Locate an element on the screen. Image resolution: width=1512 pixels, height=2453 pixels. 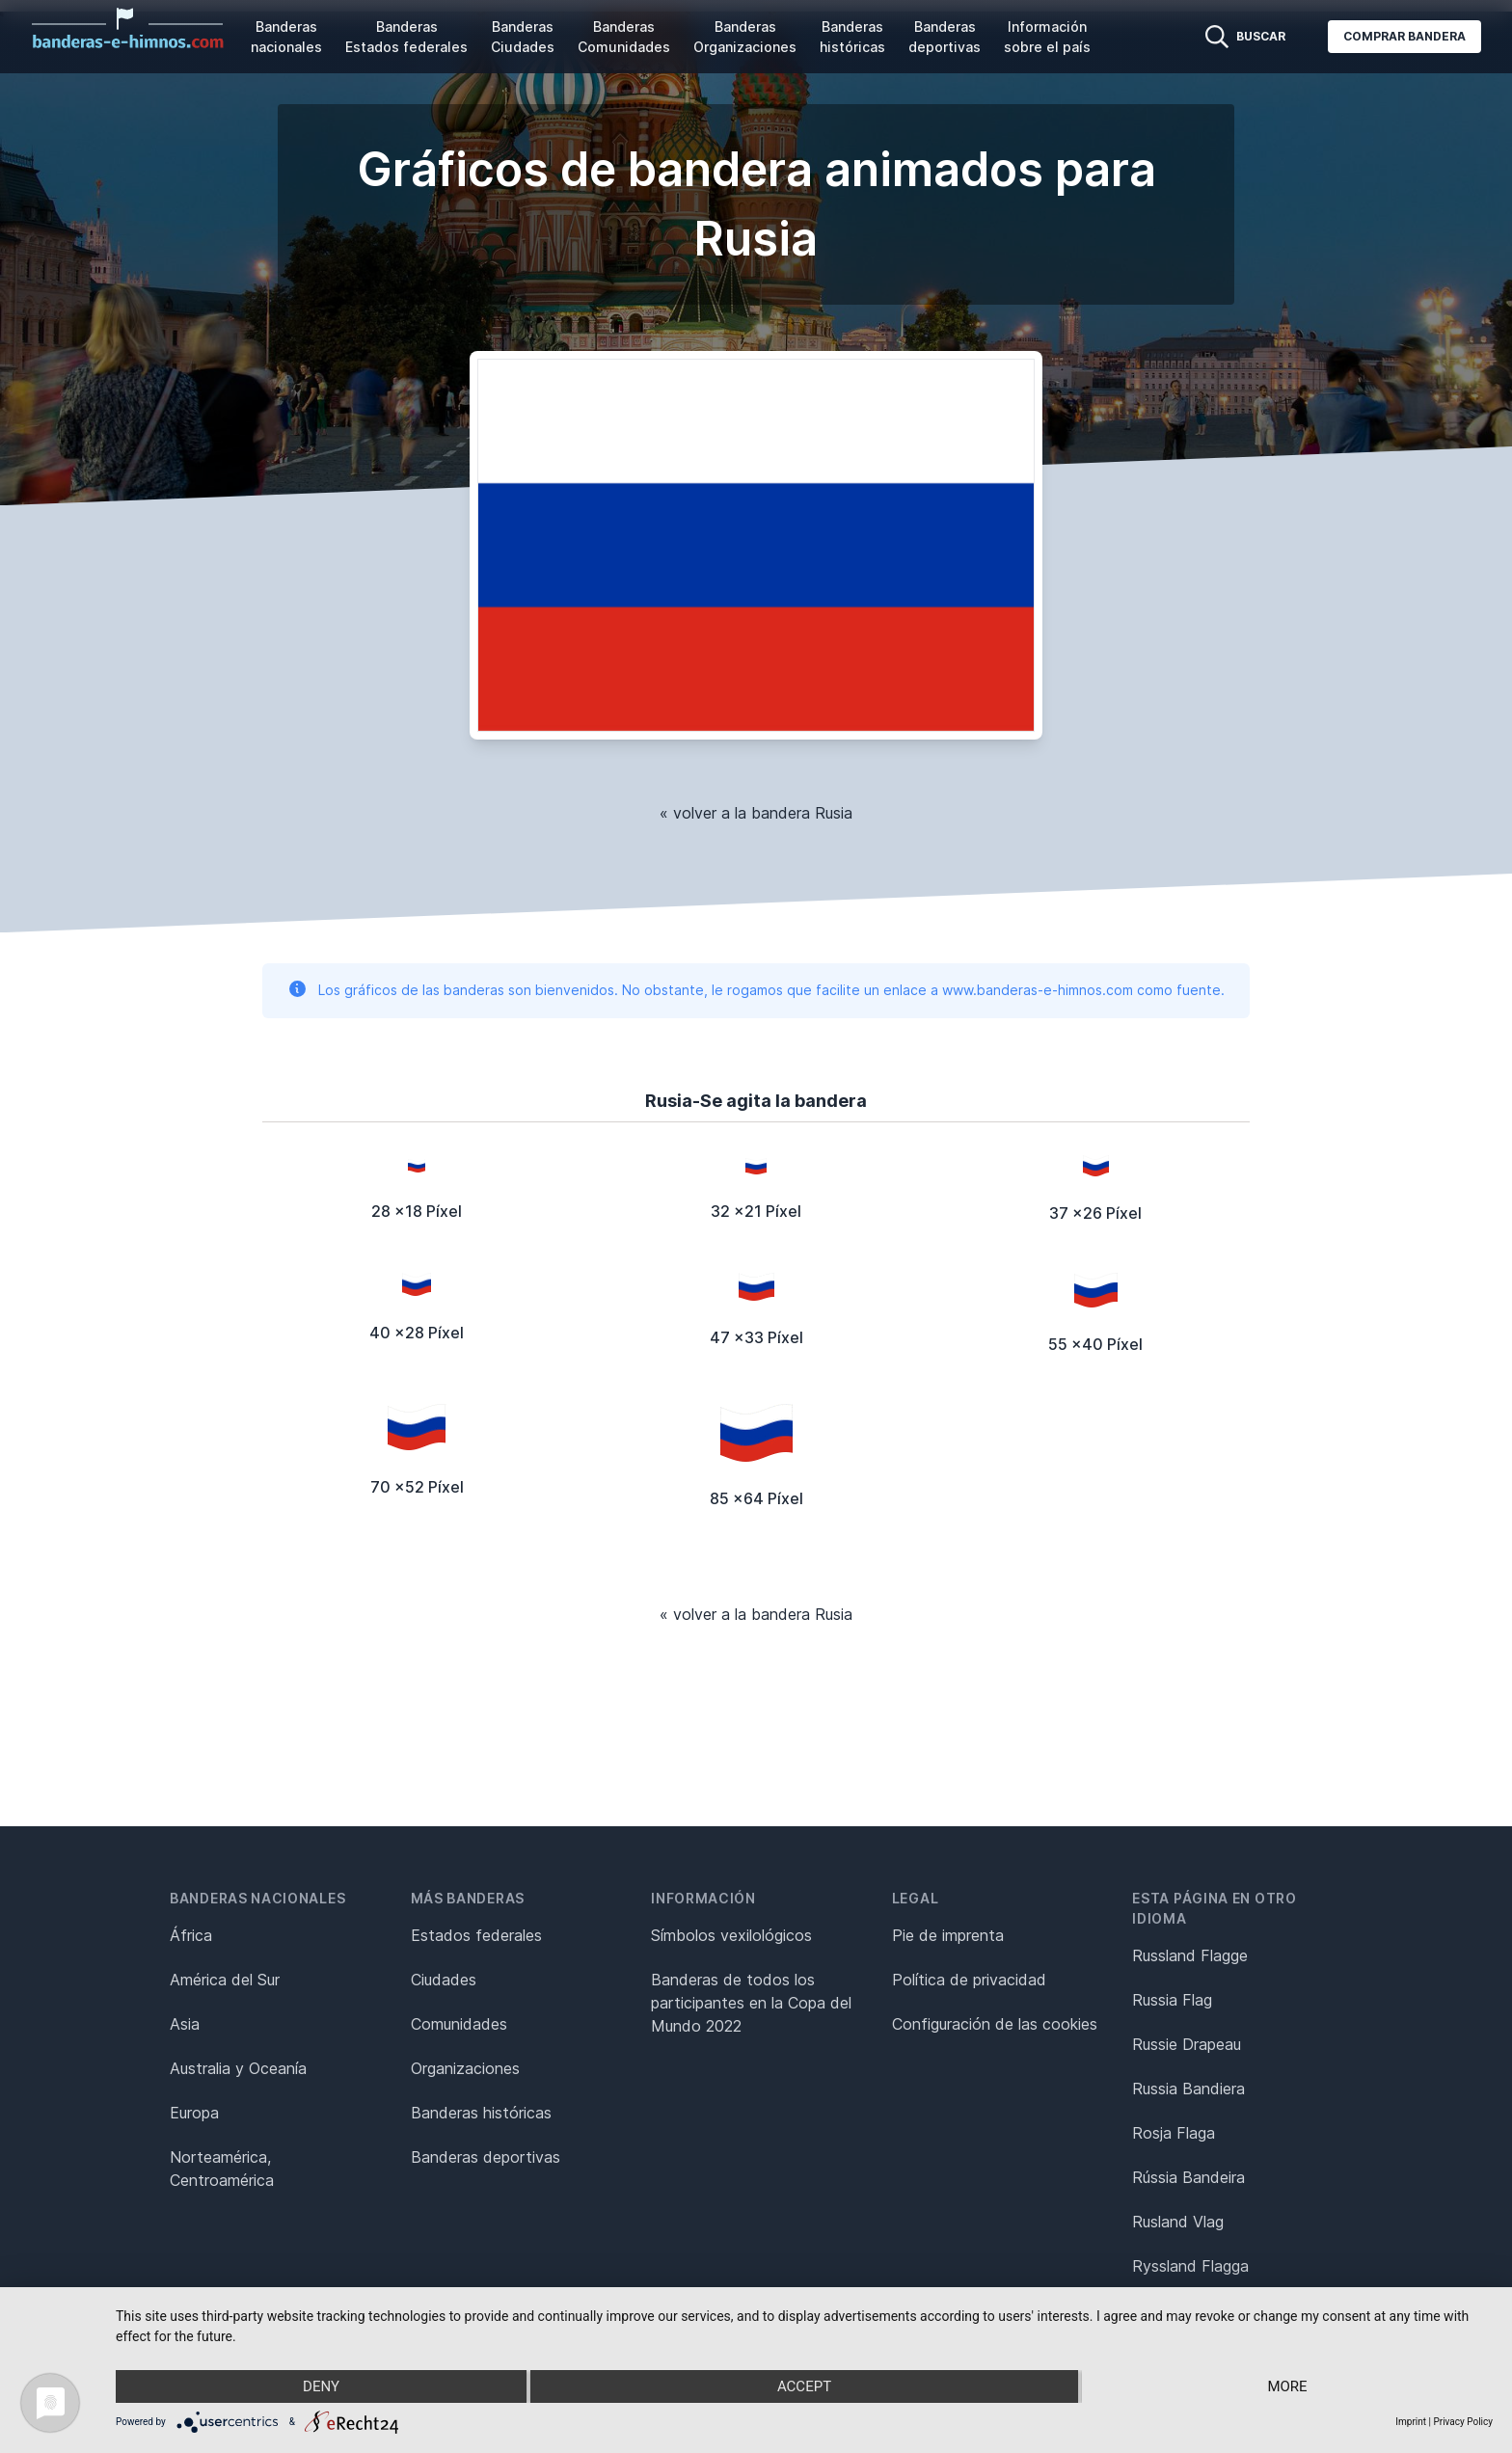
África is located at coordinates (191, 1935).